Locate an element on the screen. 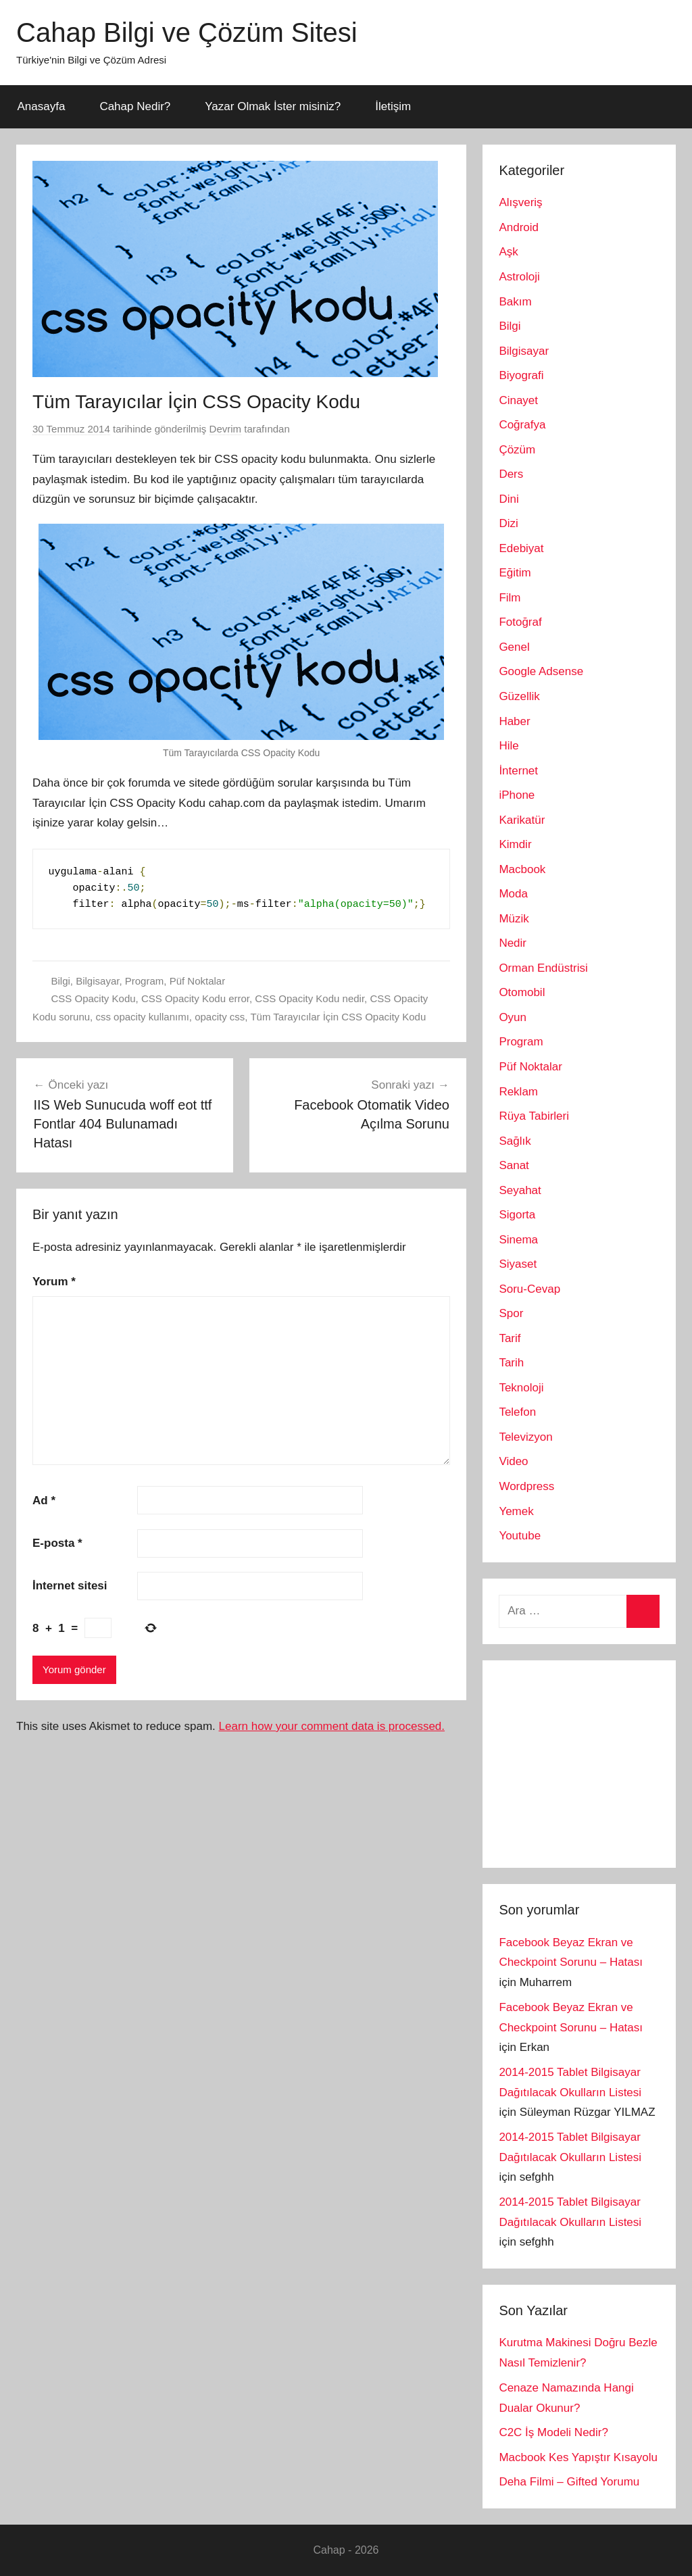 The width and height of the screenshot is (692, 2576). Ad is located at coordinates (43, 1500).